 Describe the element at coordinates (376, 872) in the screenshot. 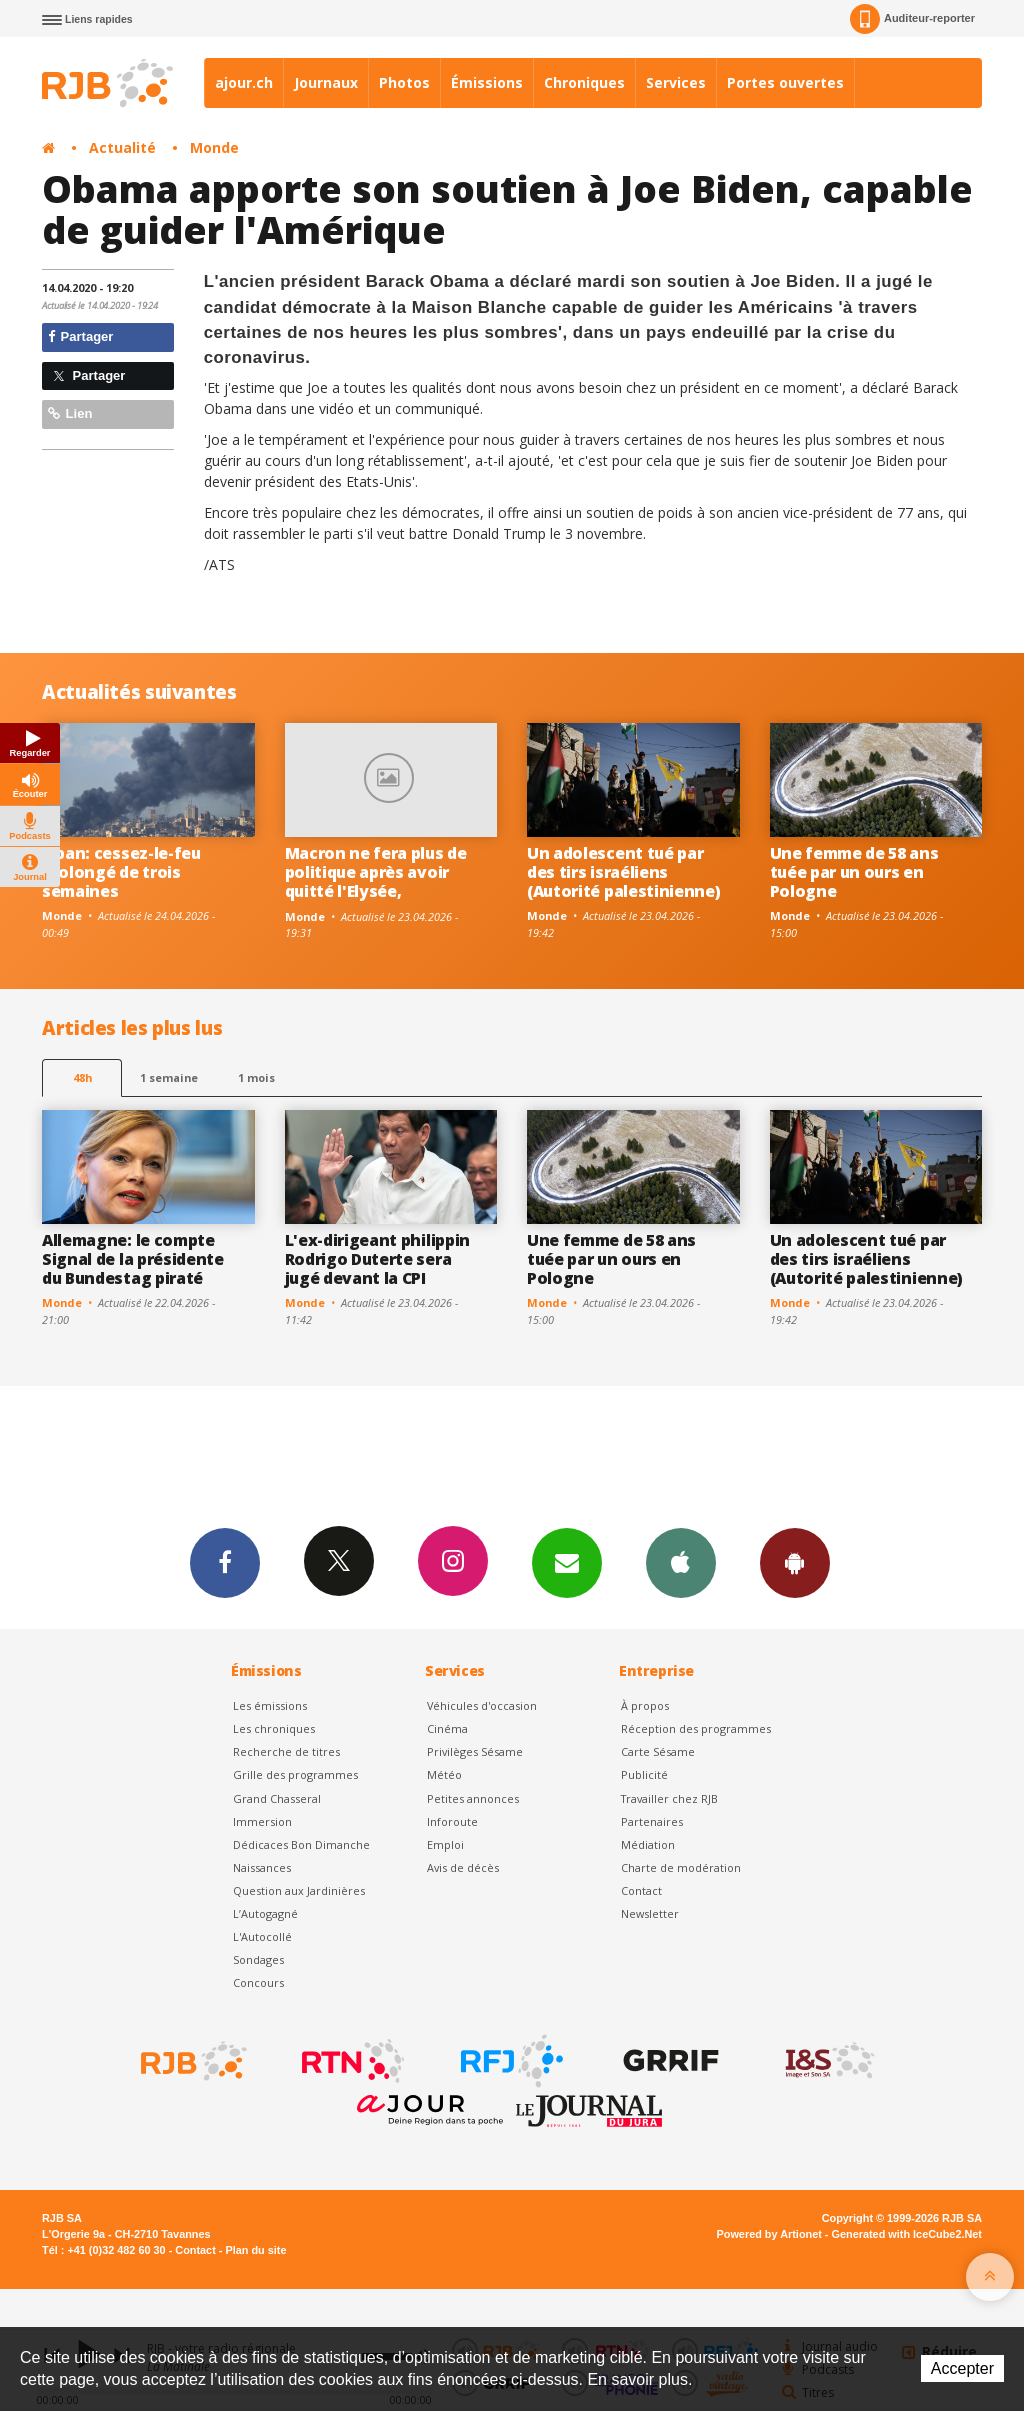

I see `Macron ne fera plus de politique après avoir quitté l'Elysée,` at that location.